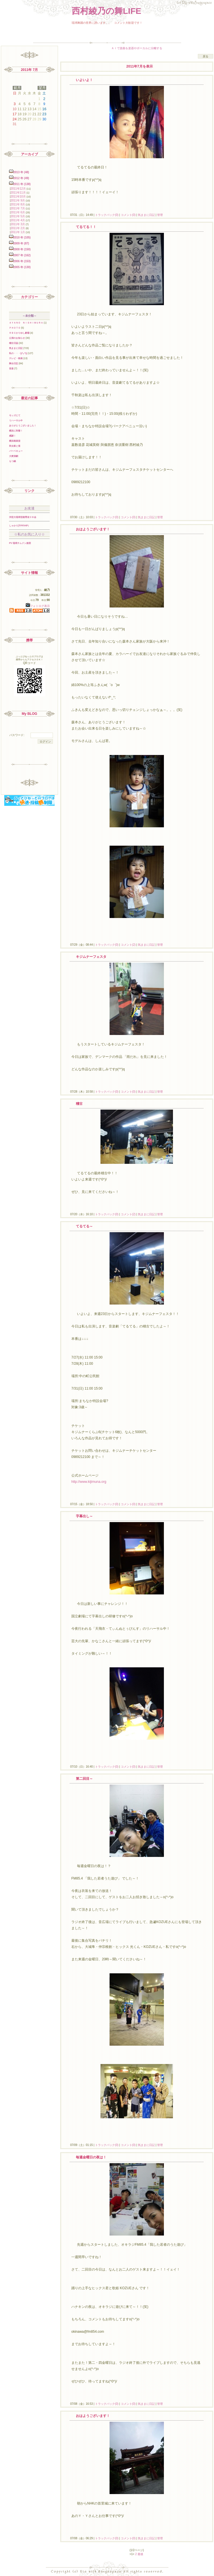 This screenshot has width=214, height=2576. Describe the element at coordinates (128, 944) in the screenshot. I see `コメント(2)` at that location.